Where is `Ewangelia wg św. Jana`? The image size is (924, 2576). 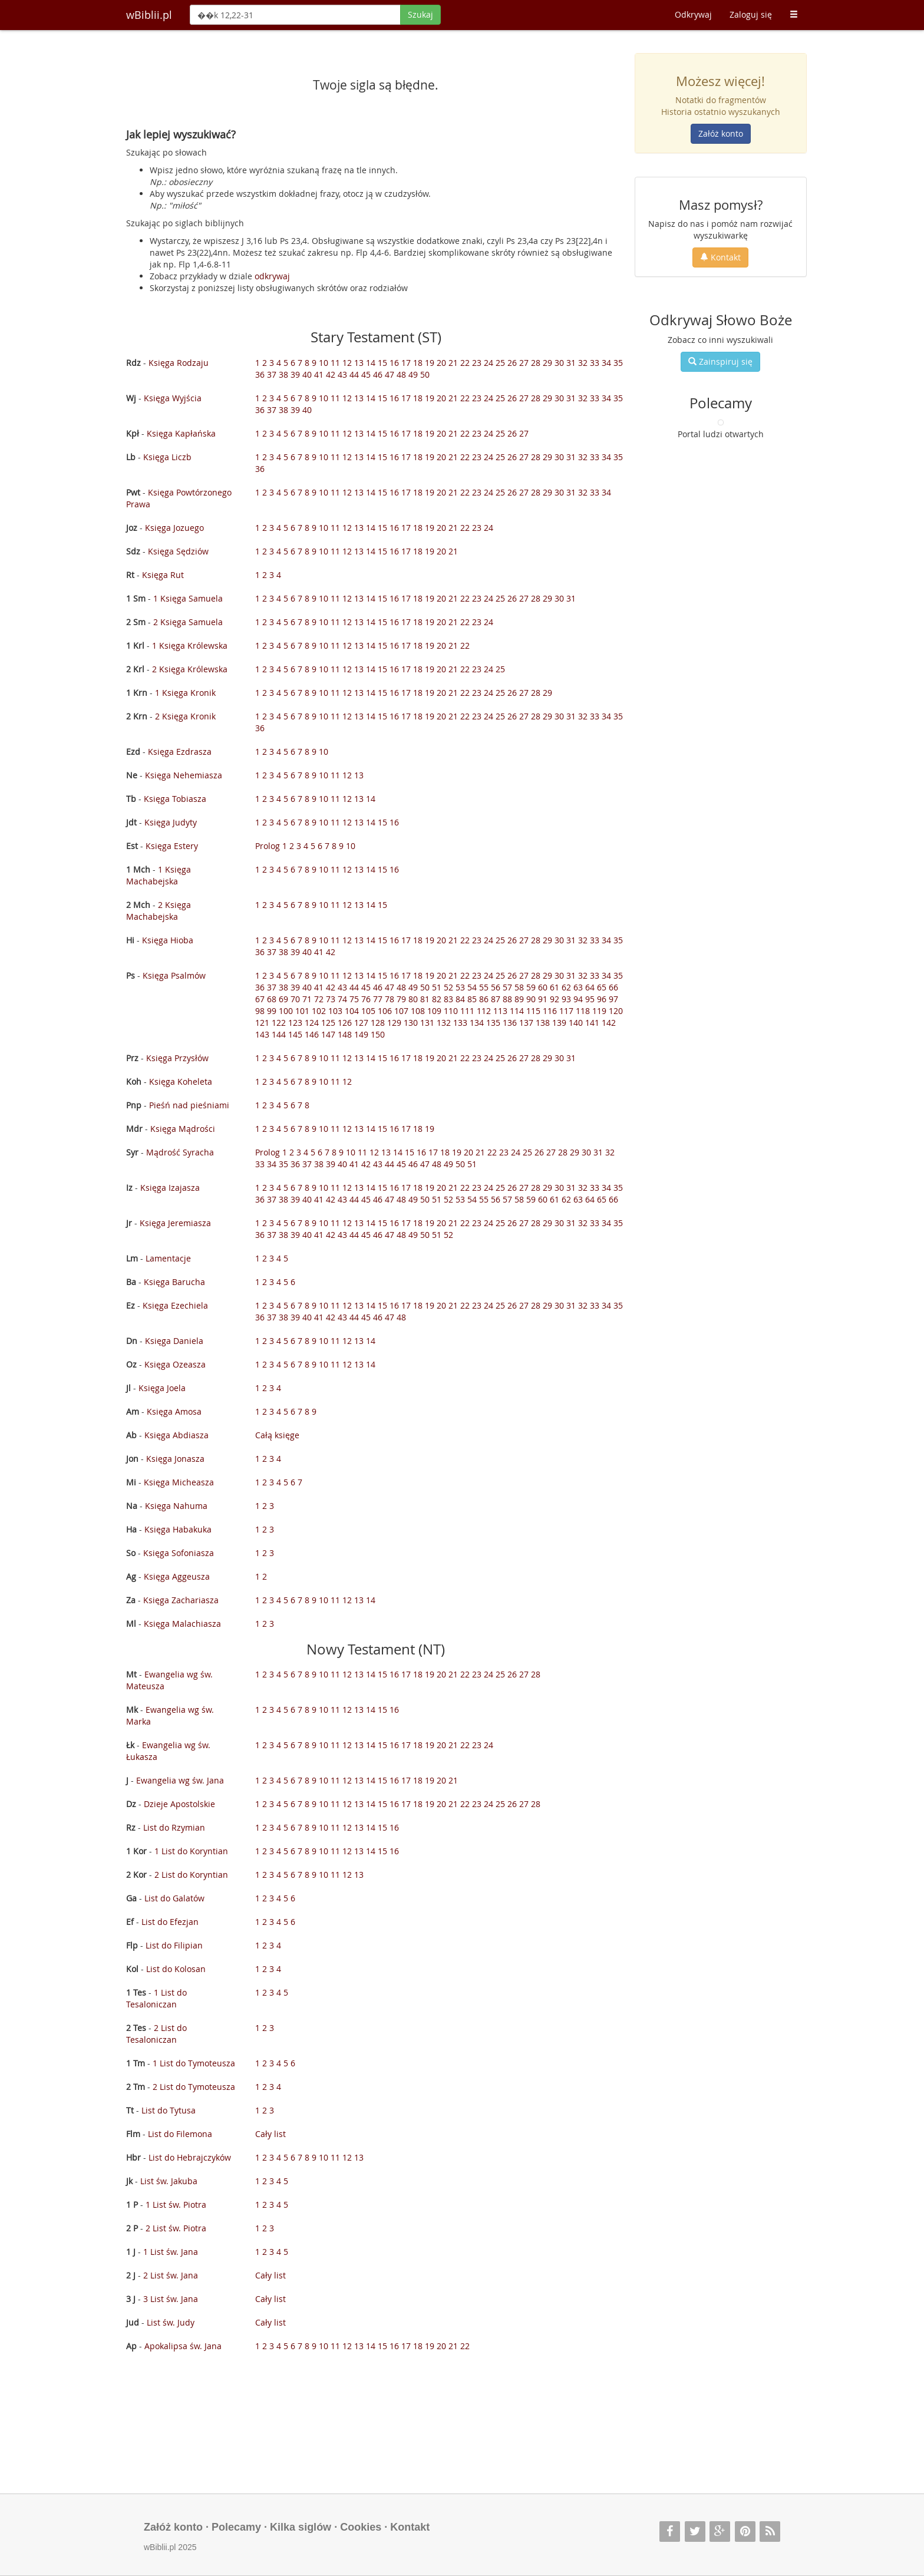 Ewangelia wg św. Jana is located at coordinates (180, 1780).